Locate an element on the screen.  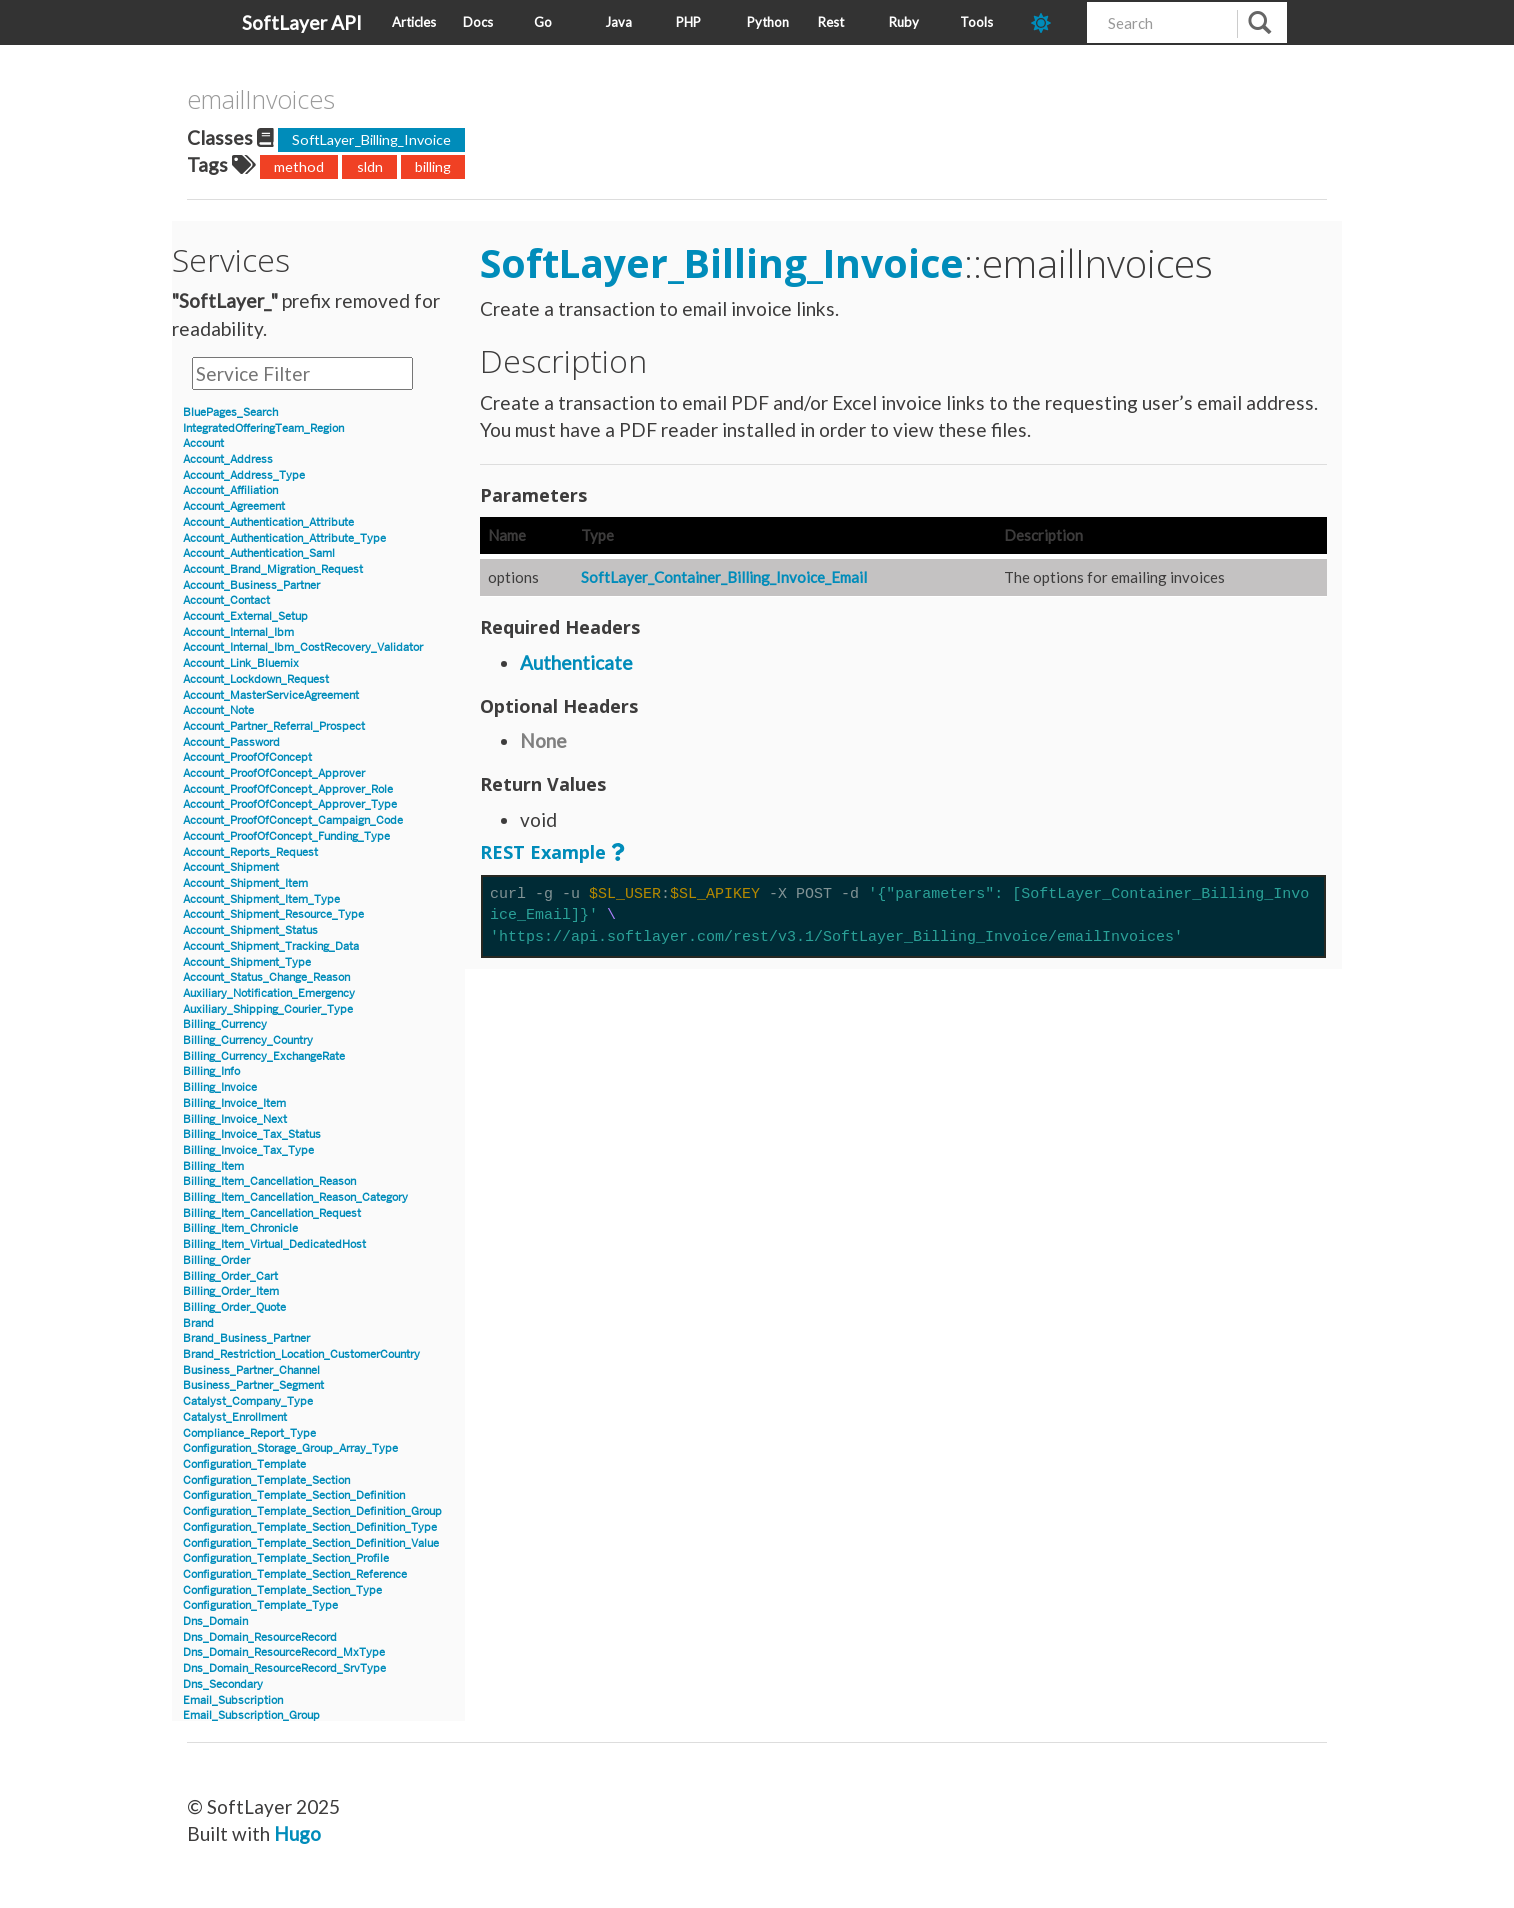
[dark-mode-toggle] is located at coordinates (1051, 22).